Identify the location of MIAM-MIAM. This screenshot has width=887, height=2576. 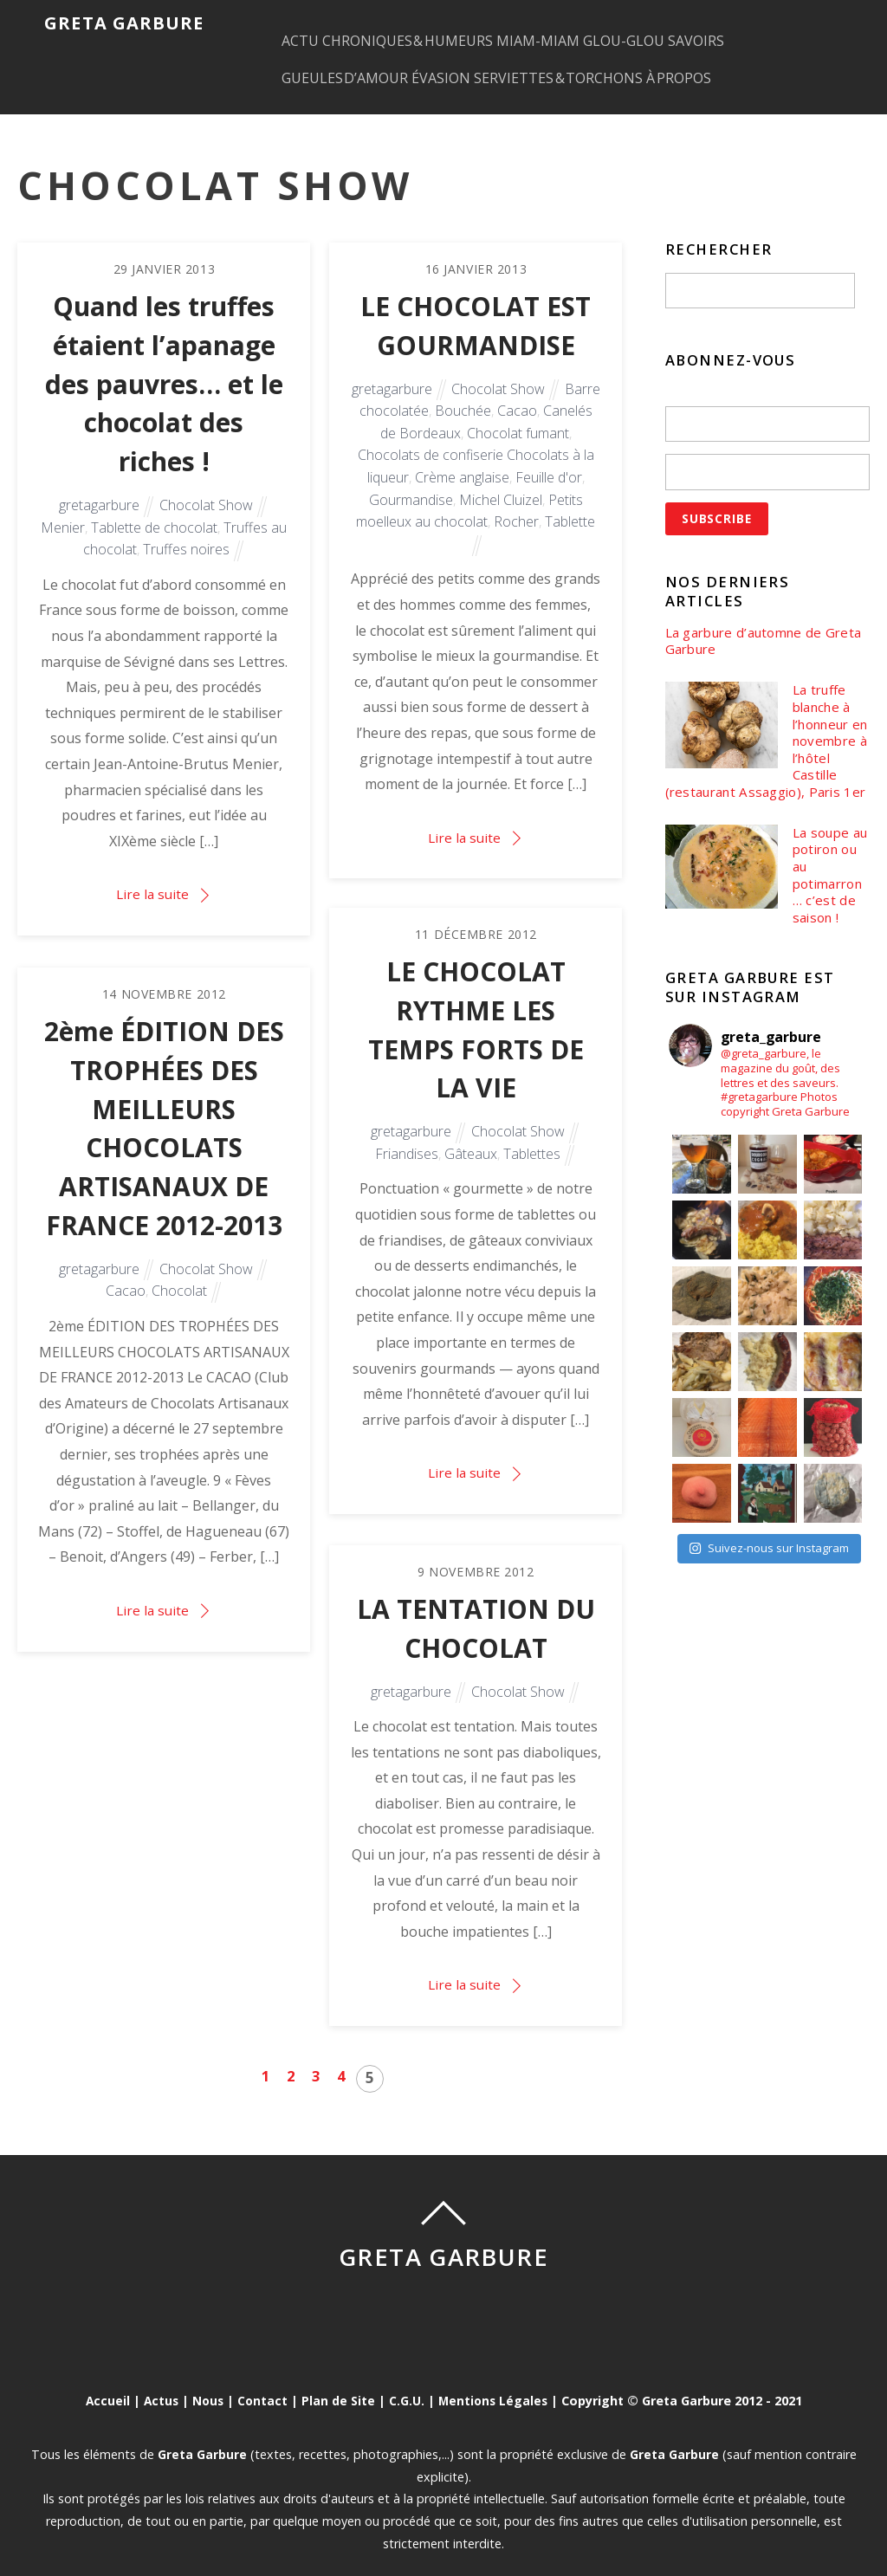
(585, 22).